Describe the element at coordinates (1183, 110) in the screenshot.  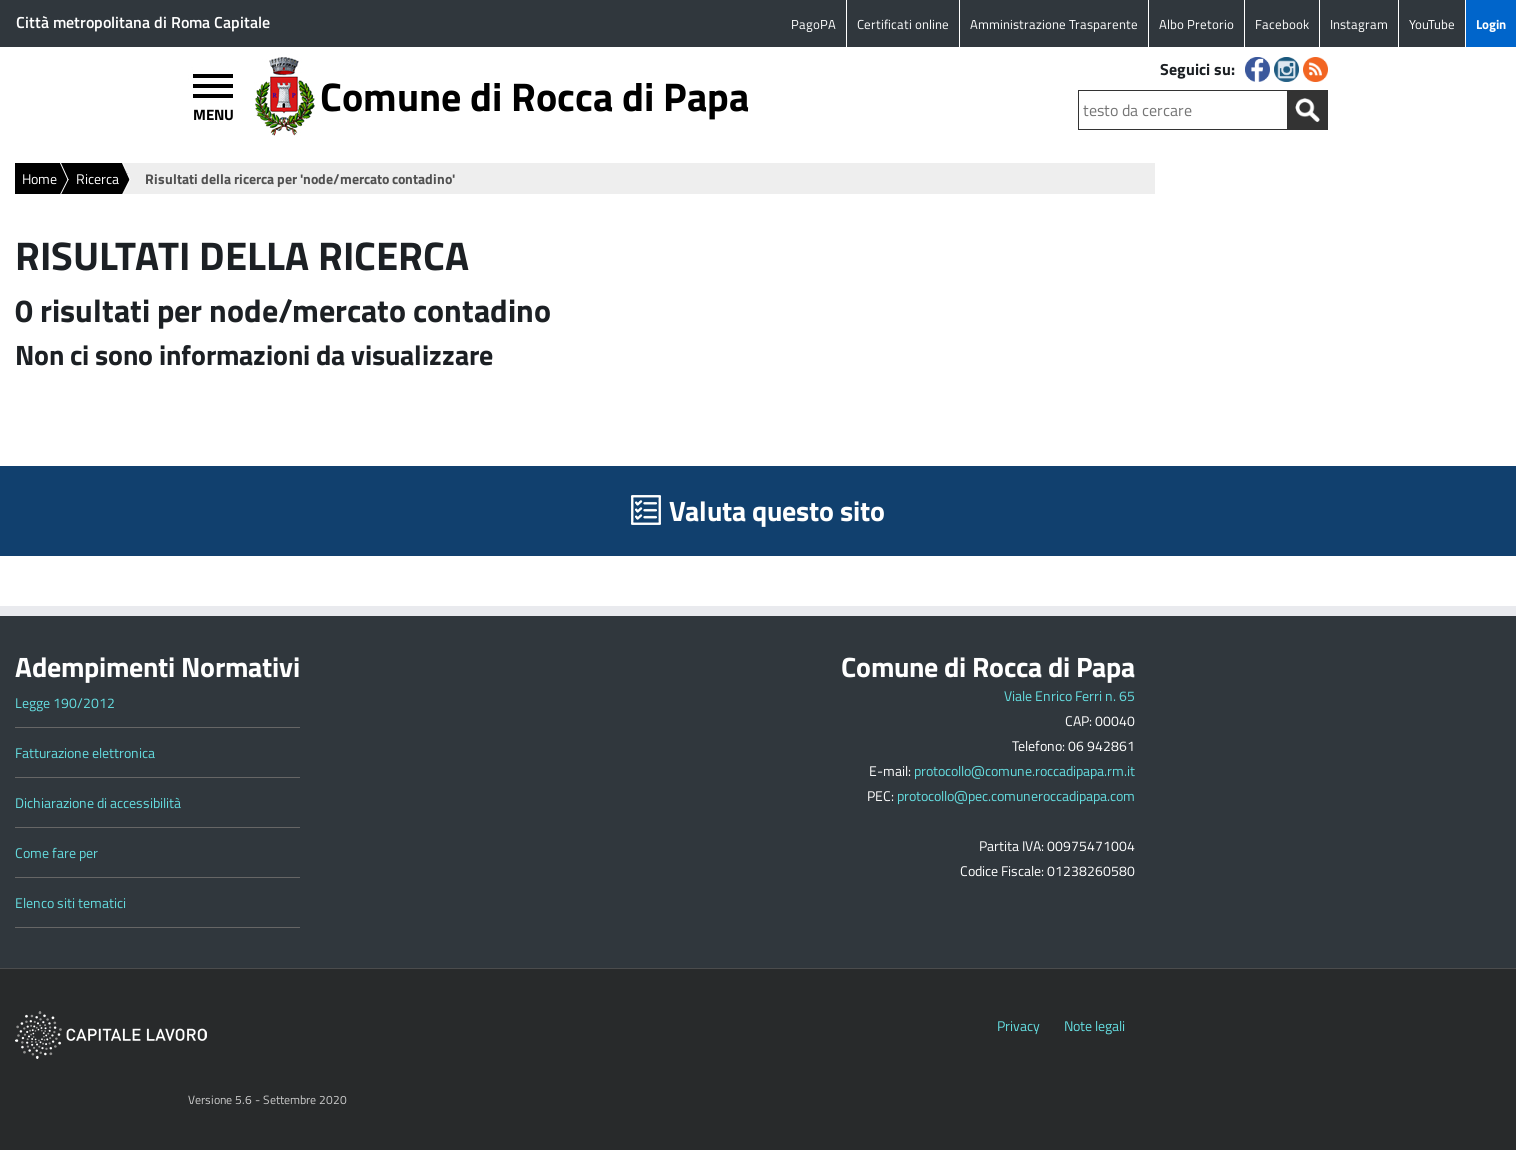
I see `[Testo da cercare]` at that location.